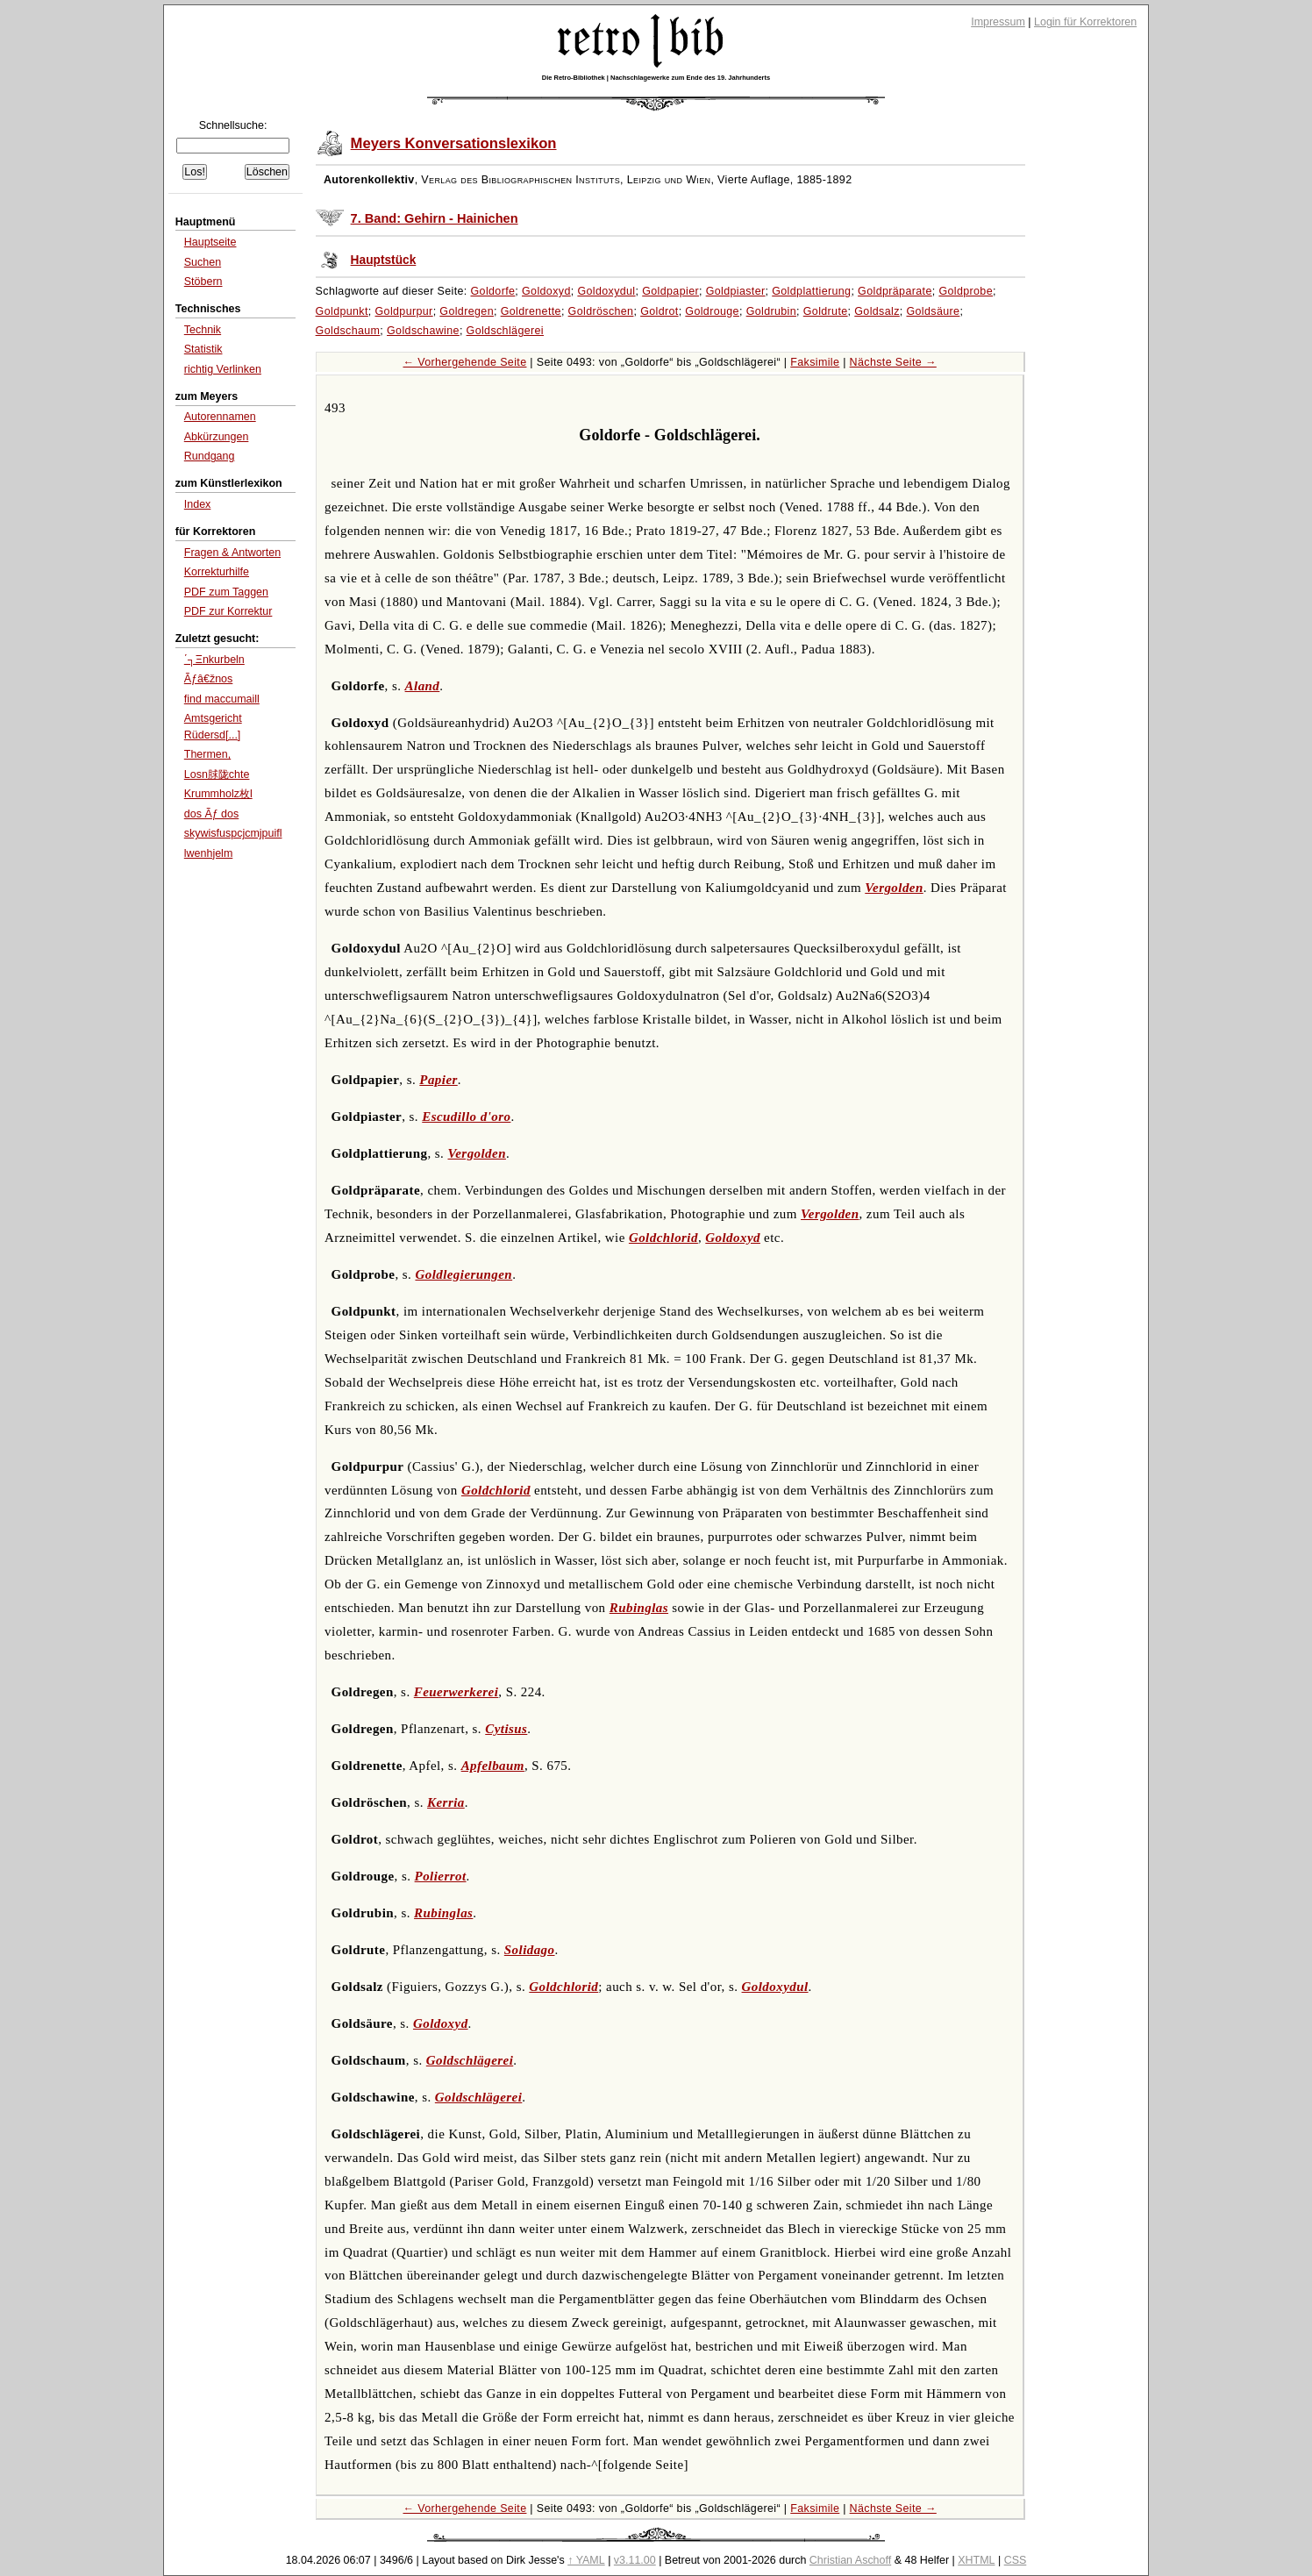 The image size is (1312, 2576). Describe the element at coordinates (217, 774) in the screenshot. I see `Losn脙陇chte` at that location.